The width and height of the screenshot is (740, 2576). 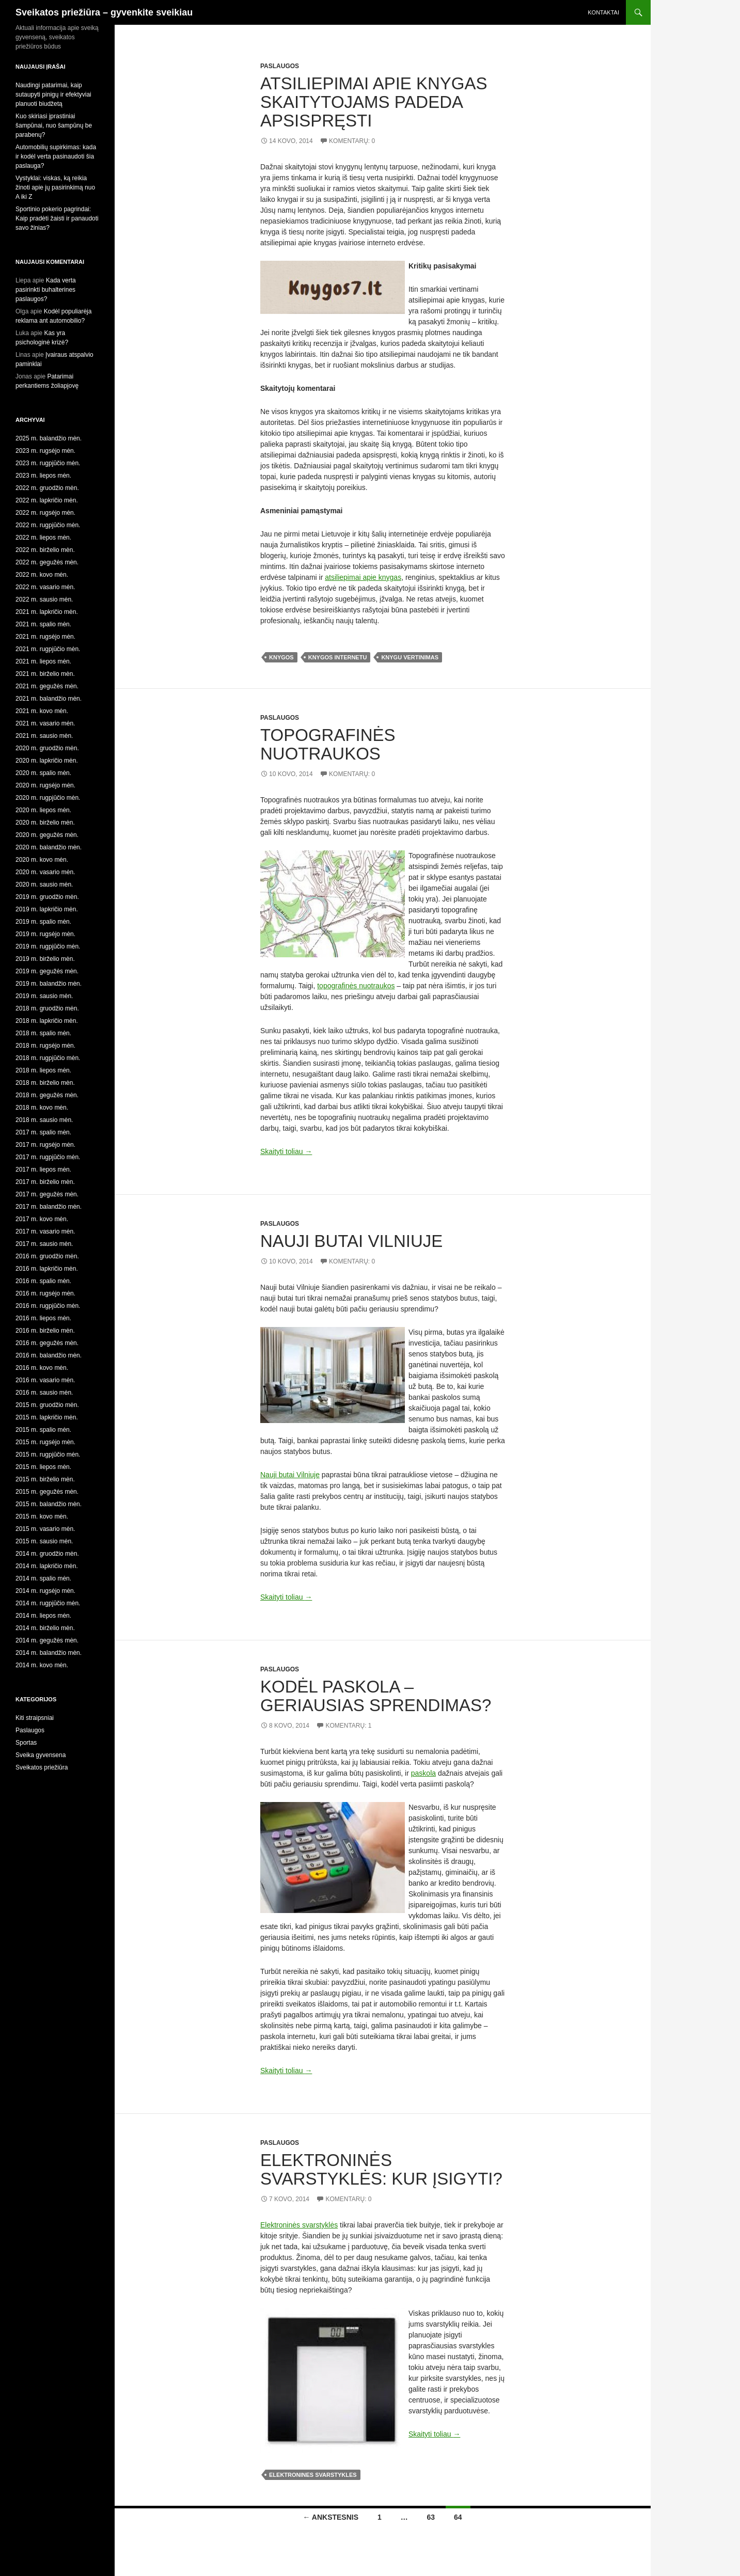 I want to click on elektronines svarstykles, so click(x=313, y=2475).